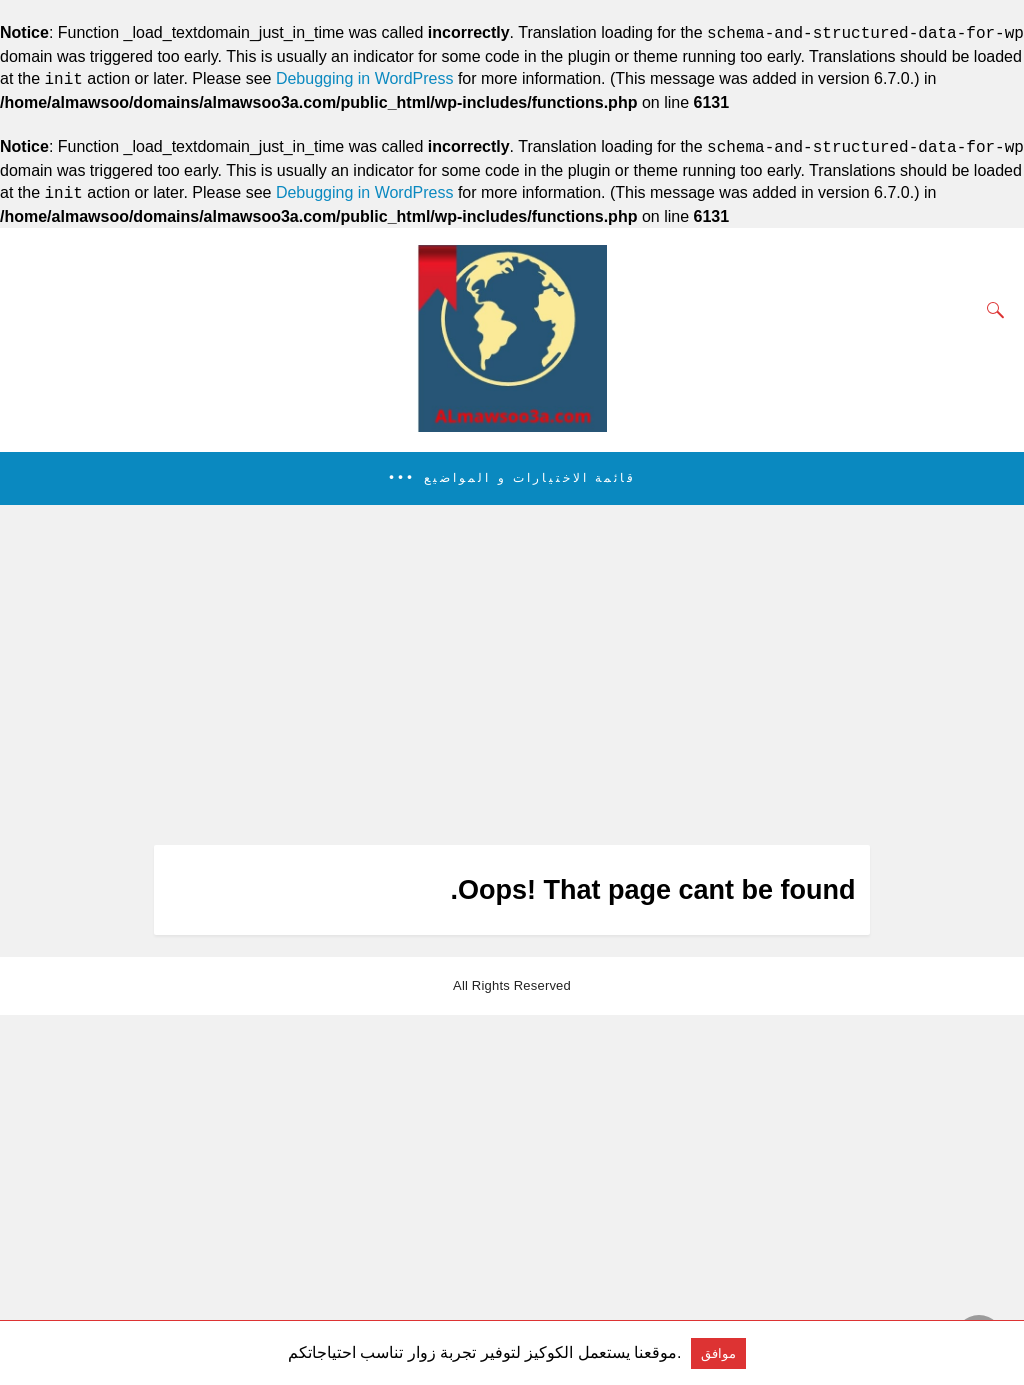 This screenshot has height=1385, width=1024. Describe the element at coordinates (991, 310) in the screenshot. I see `[Search]` at that location.